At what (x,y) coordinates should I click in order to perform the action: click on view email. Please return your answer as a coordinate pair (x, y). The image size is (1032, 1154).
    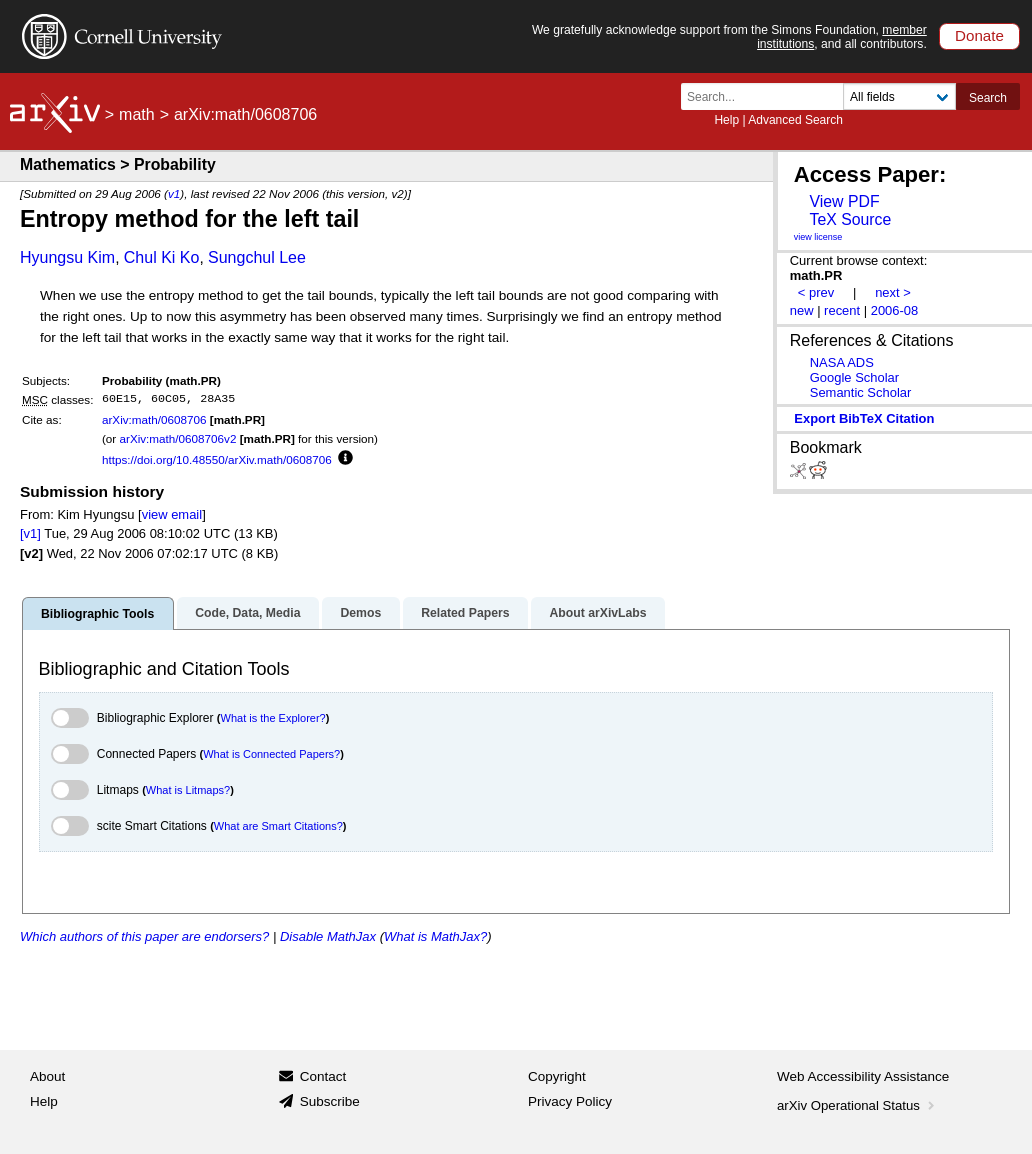
    Looking at the image, I should click on (172, 514).